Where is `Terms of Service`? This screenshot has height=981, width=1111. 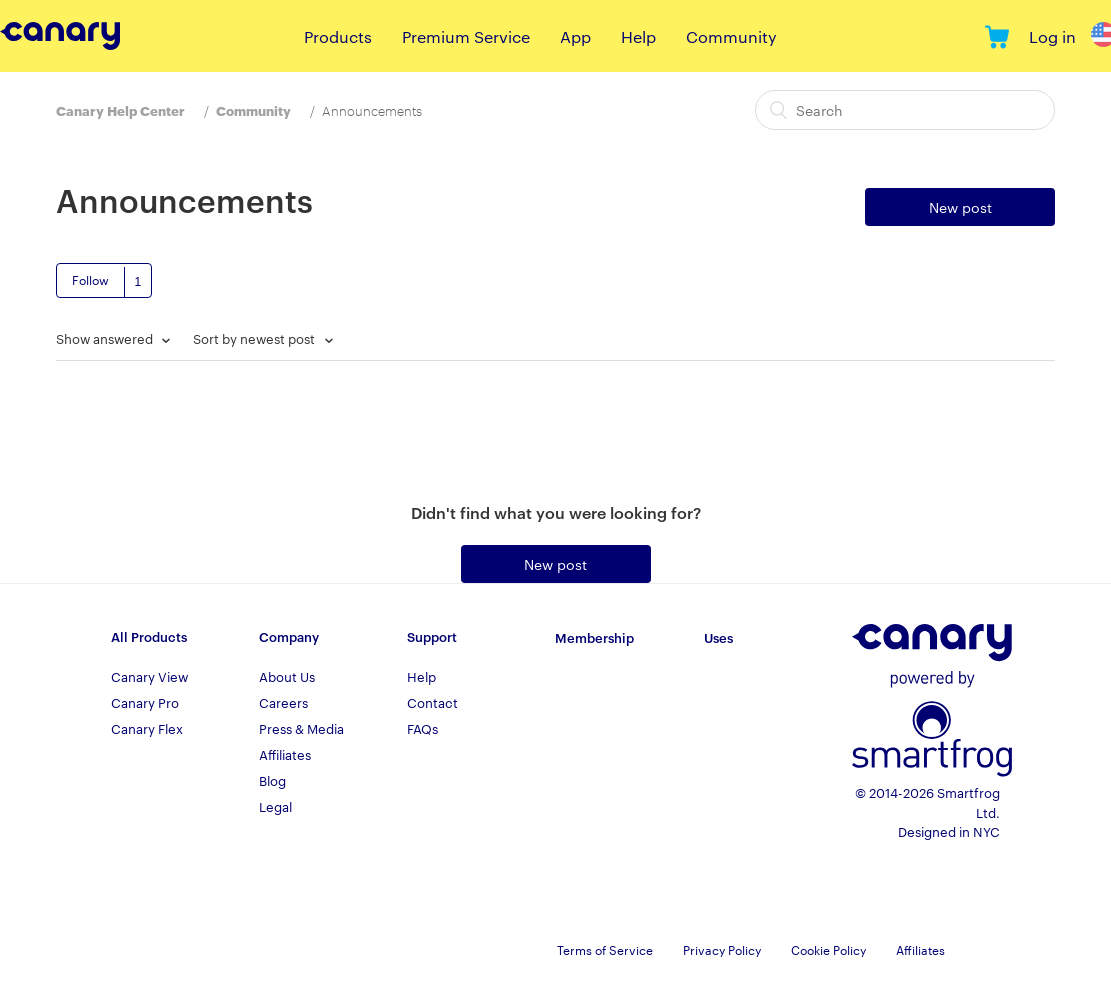 Terms of Service is located at coordinates (605, 949).